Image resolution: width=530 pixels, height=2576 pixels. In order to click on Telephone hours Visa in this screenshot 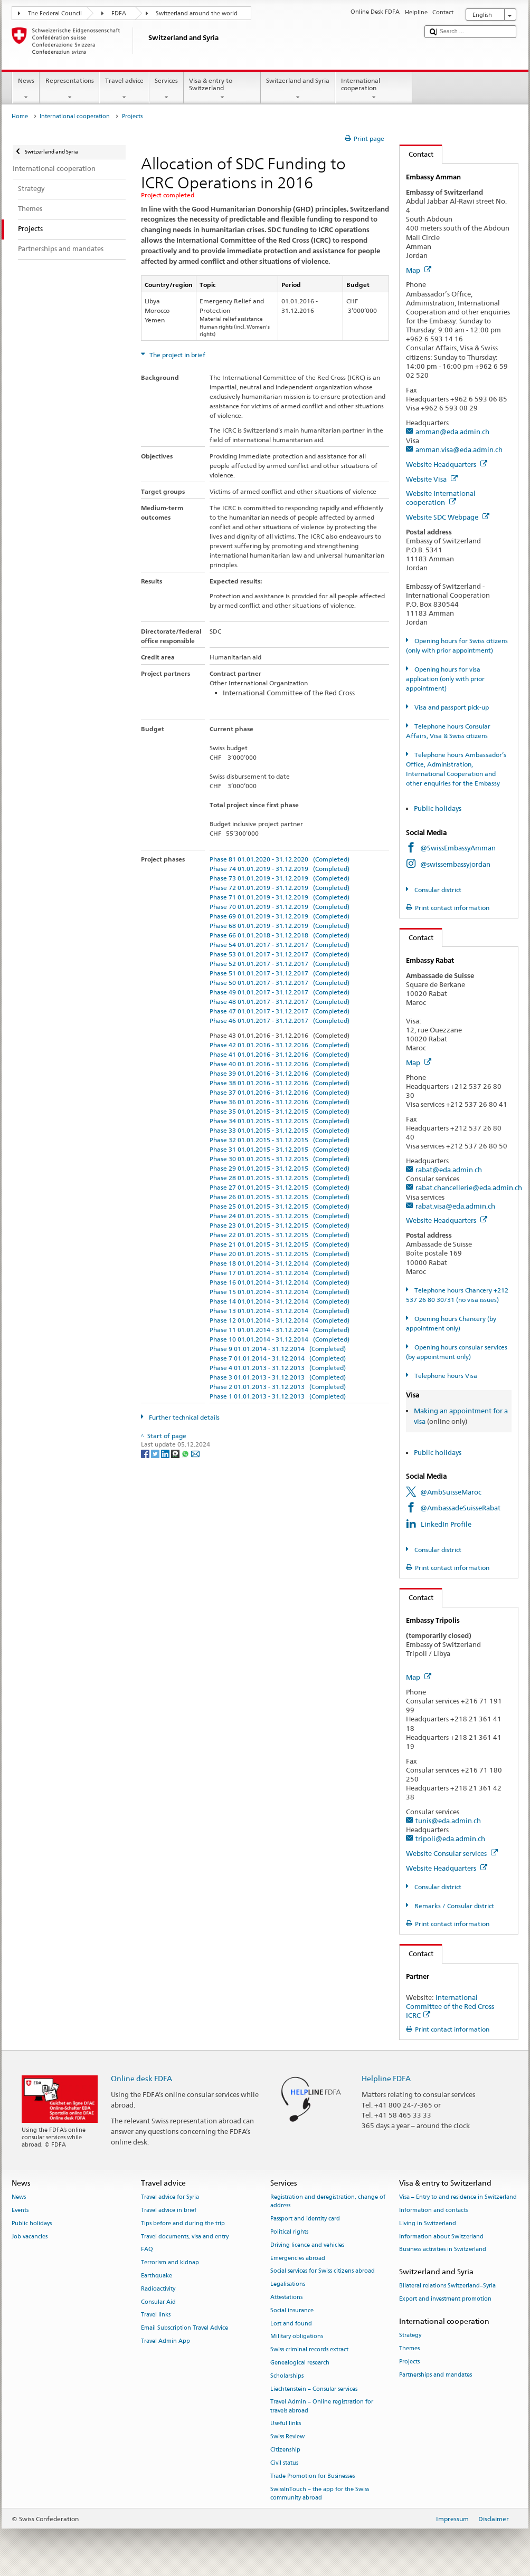, I will do `click(445, 1376)`.